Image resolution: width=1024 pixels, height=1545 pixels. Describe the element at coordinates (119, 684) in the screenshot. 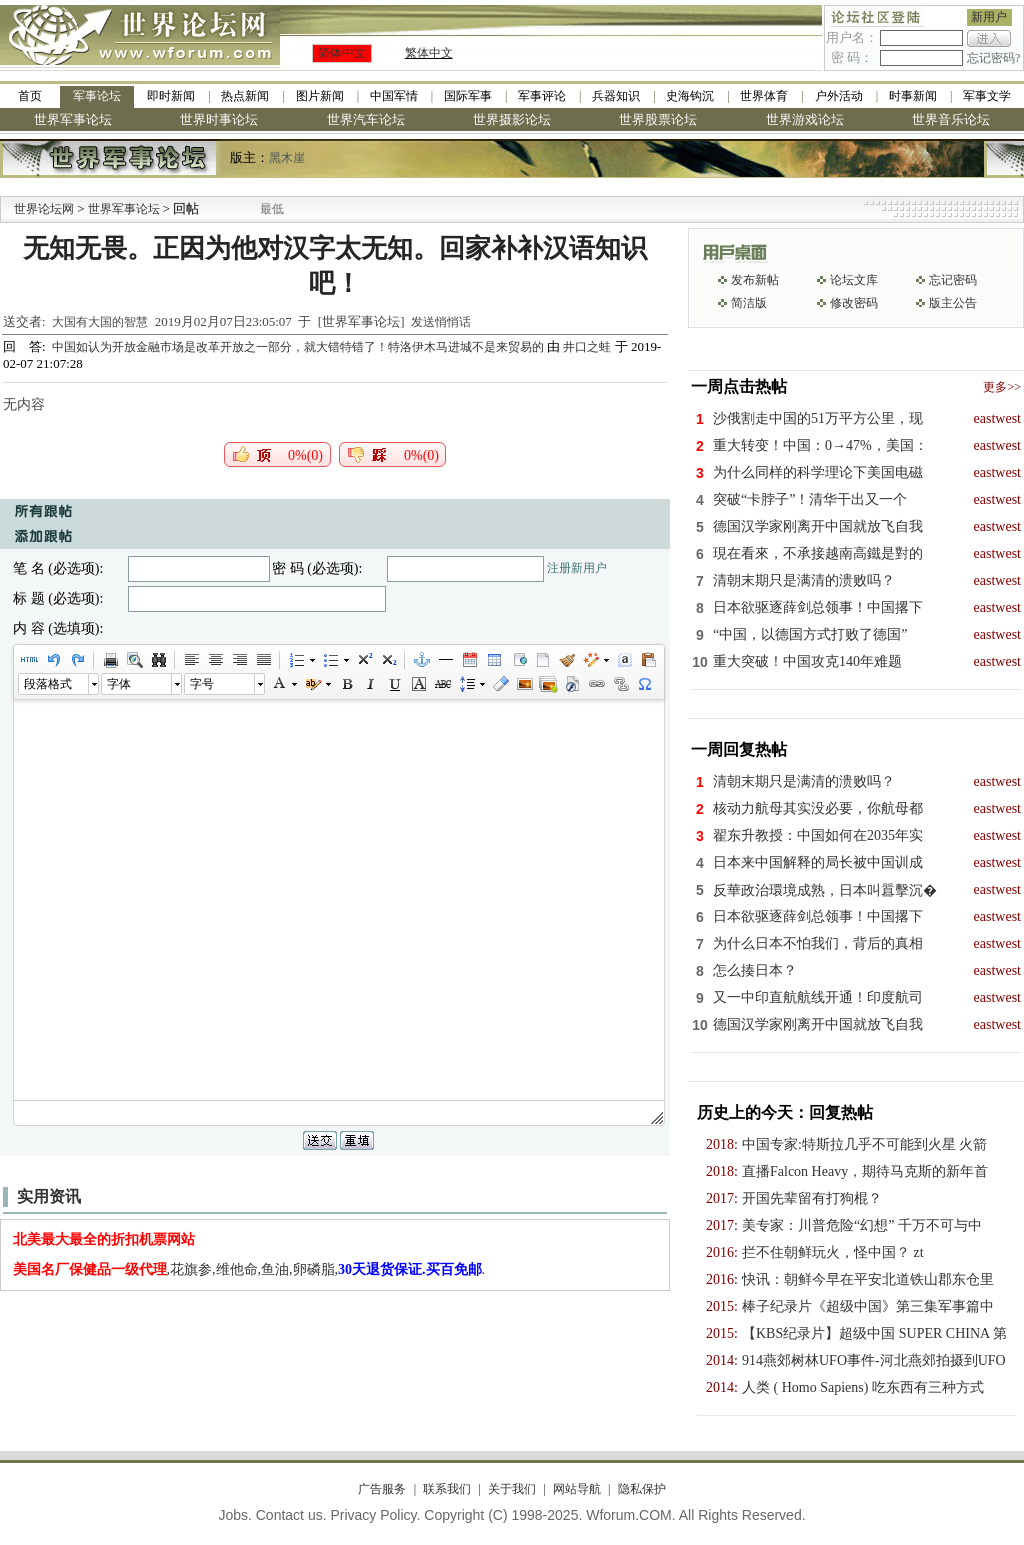

I see `字体` at that location.